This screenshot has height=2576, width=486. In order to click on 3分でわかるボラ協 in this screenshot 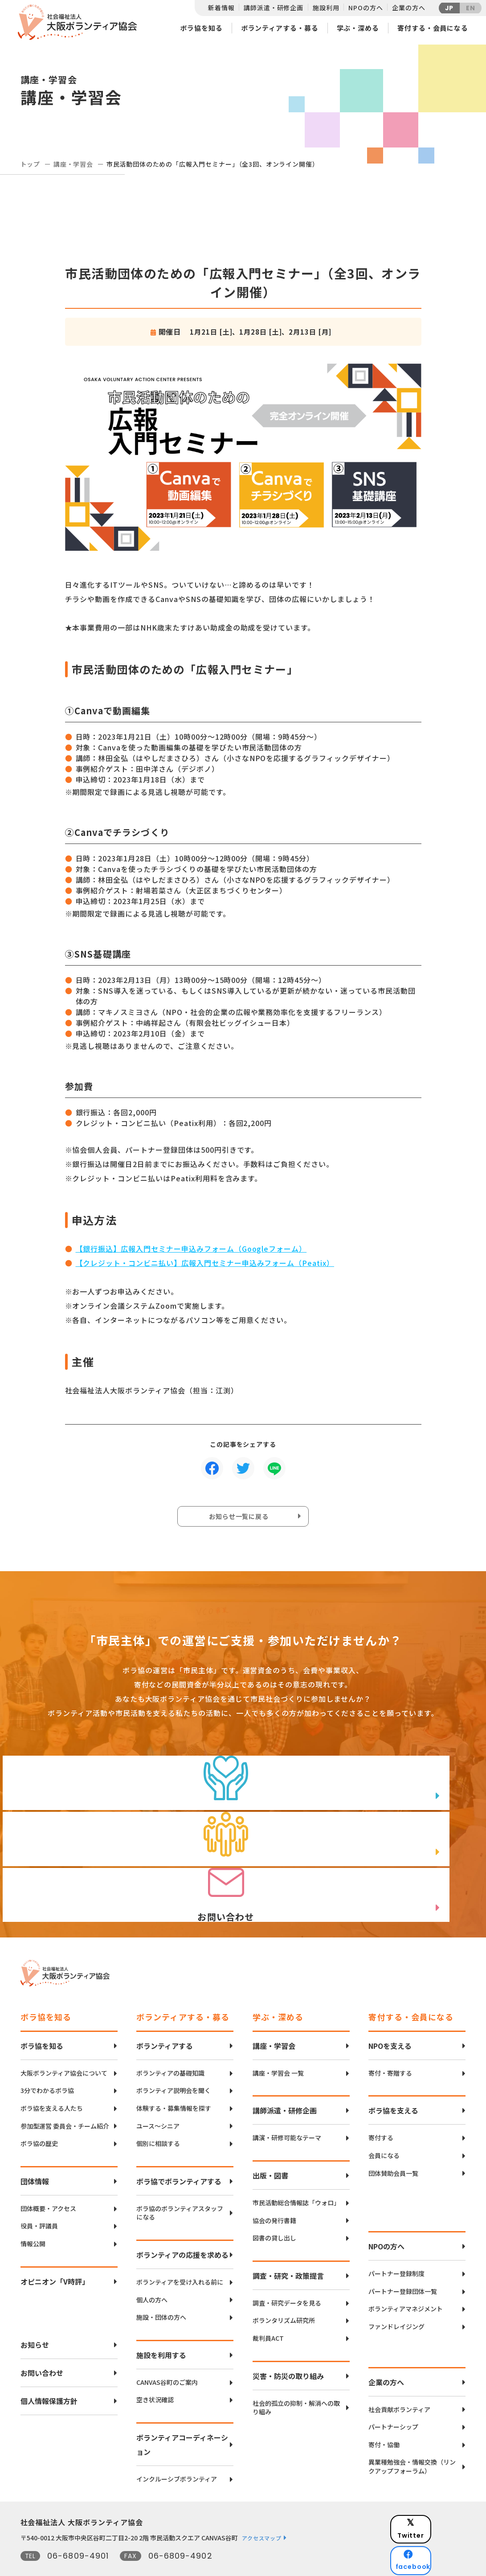, I will do `click(47, 2061)`.